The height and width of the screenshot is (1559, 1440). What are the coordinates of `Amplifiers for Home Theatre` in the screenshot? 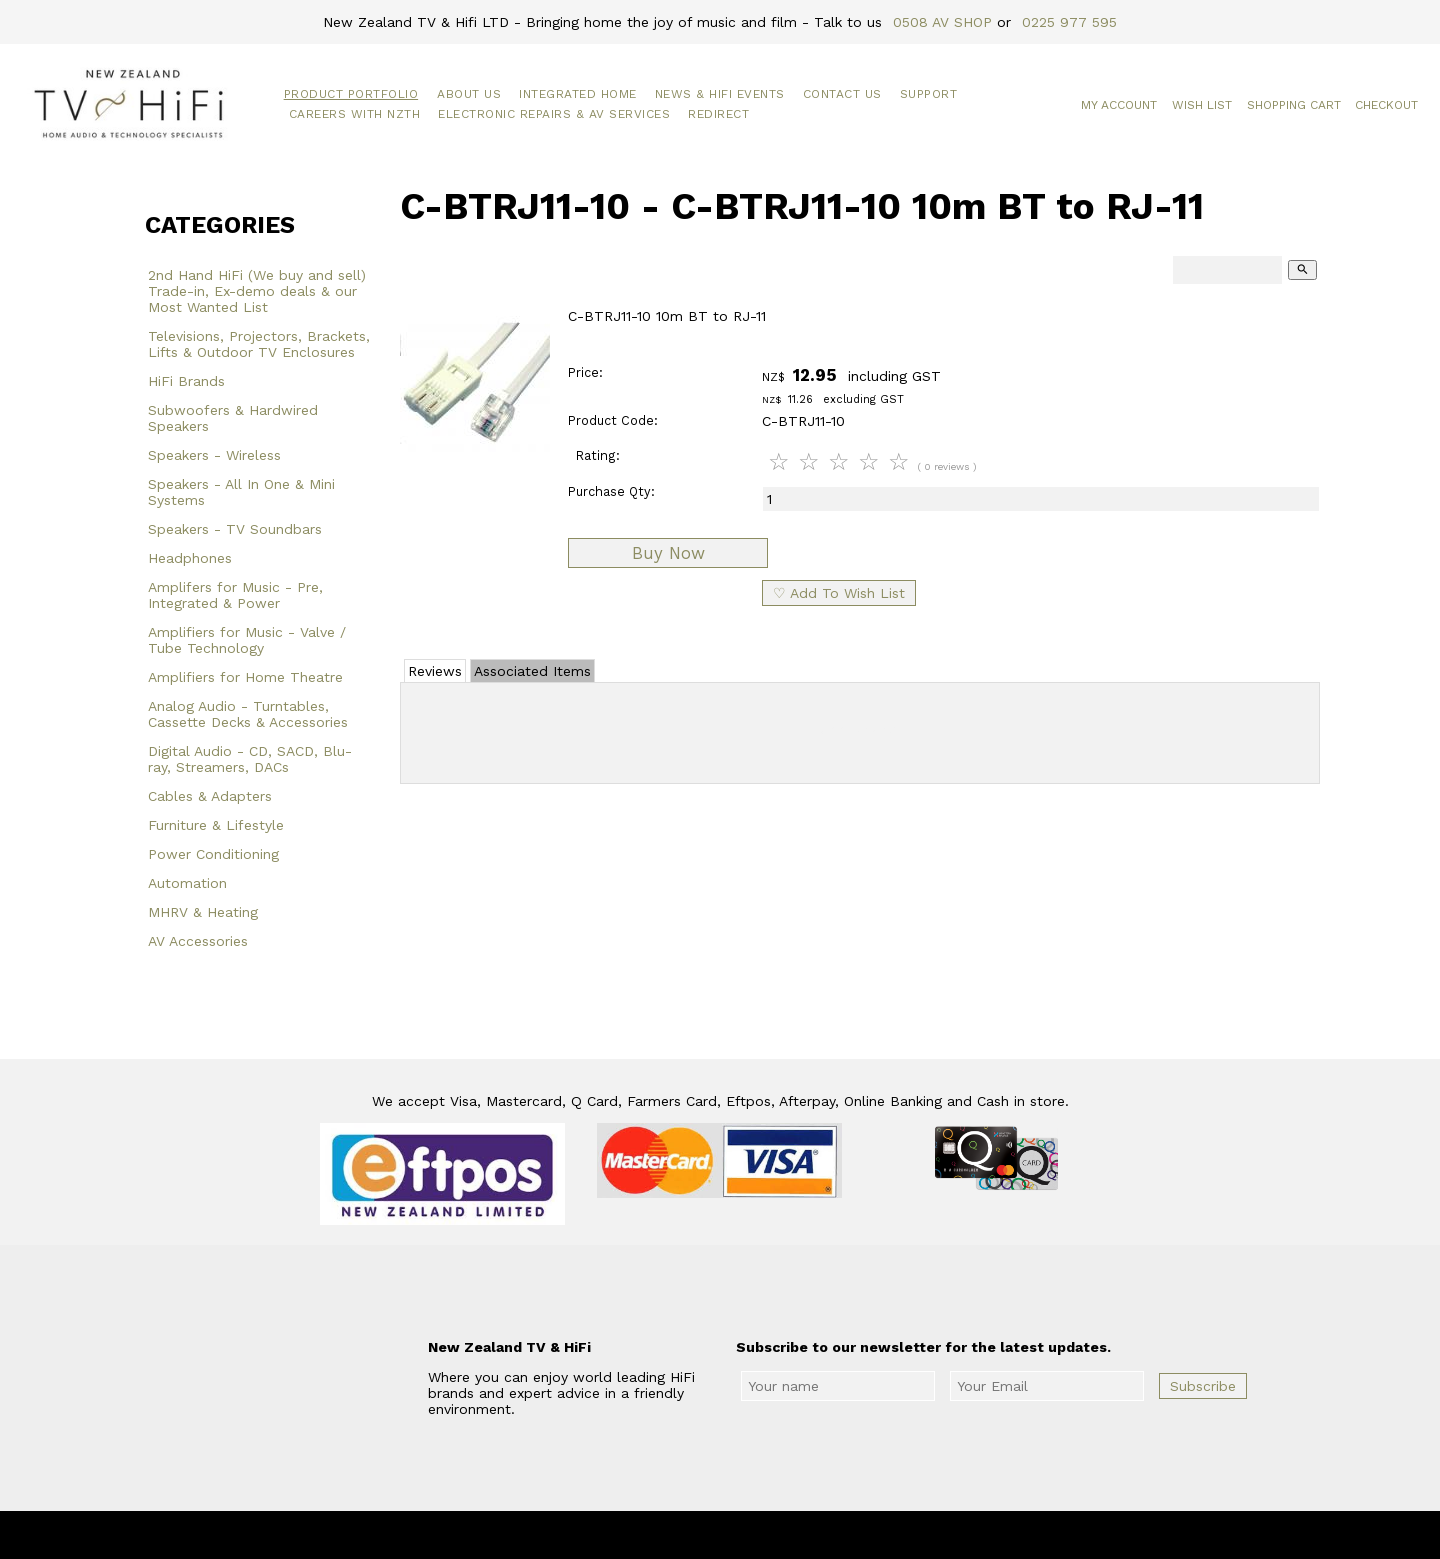 It's located at (245, 677).